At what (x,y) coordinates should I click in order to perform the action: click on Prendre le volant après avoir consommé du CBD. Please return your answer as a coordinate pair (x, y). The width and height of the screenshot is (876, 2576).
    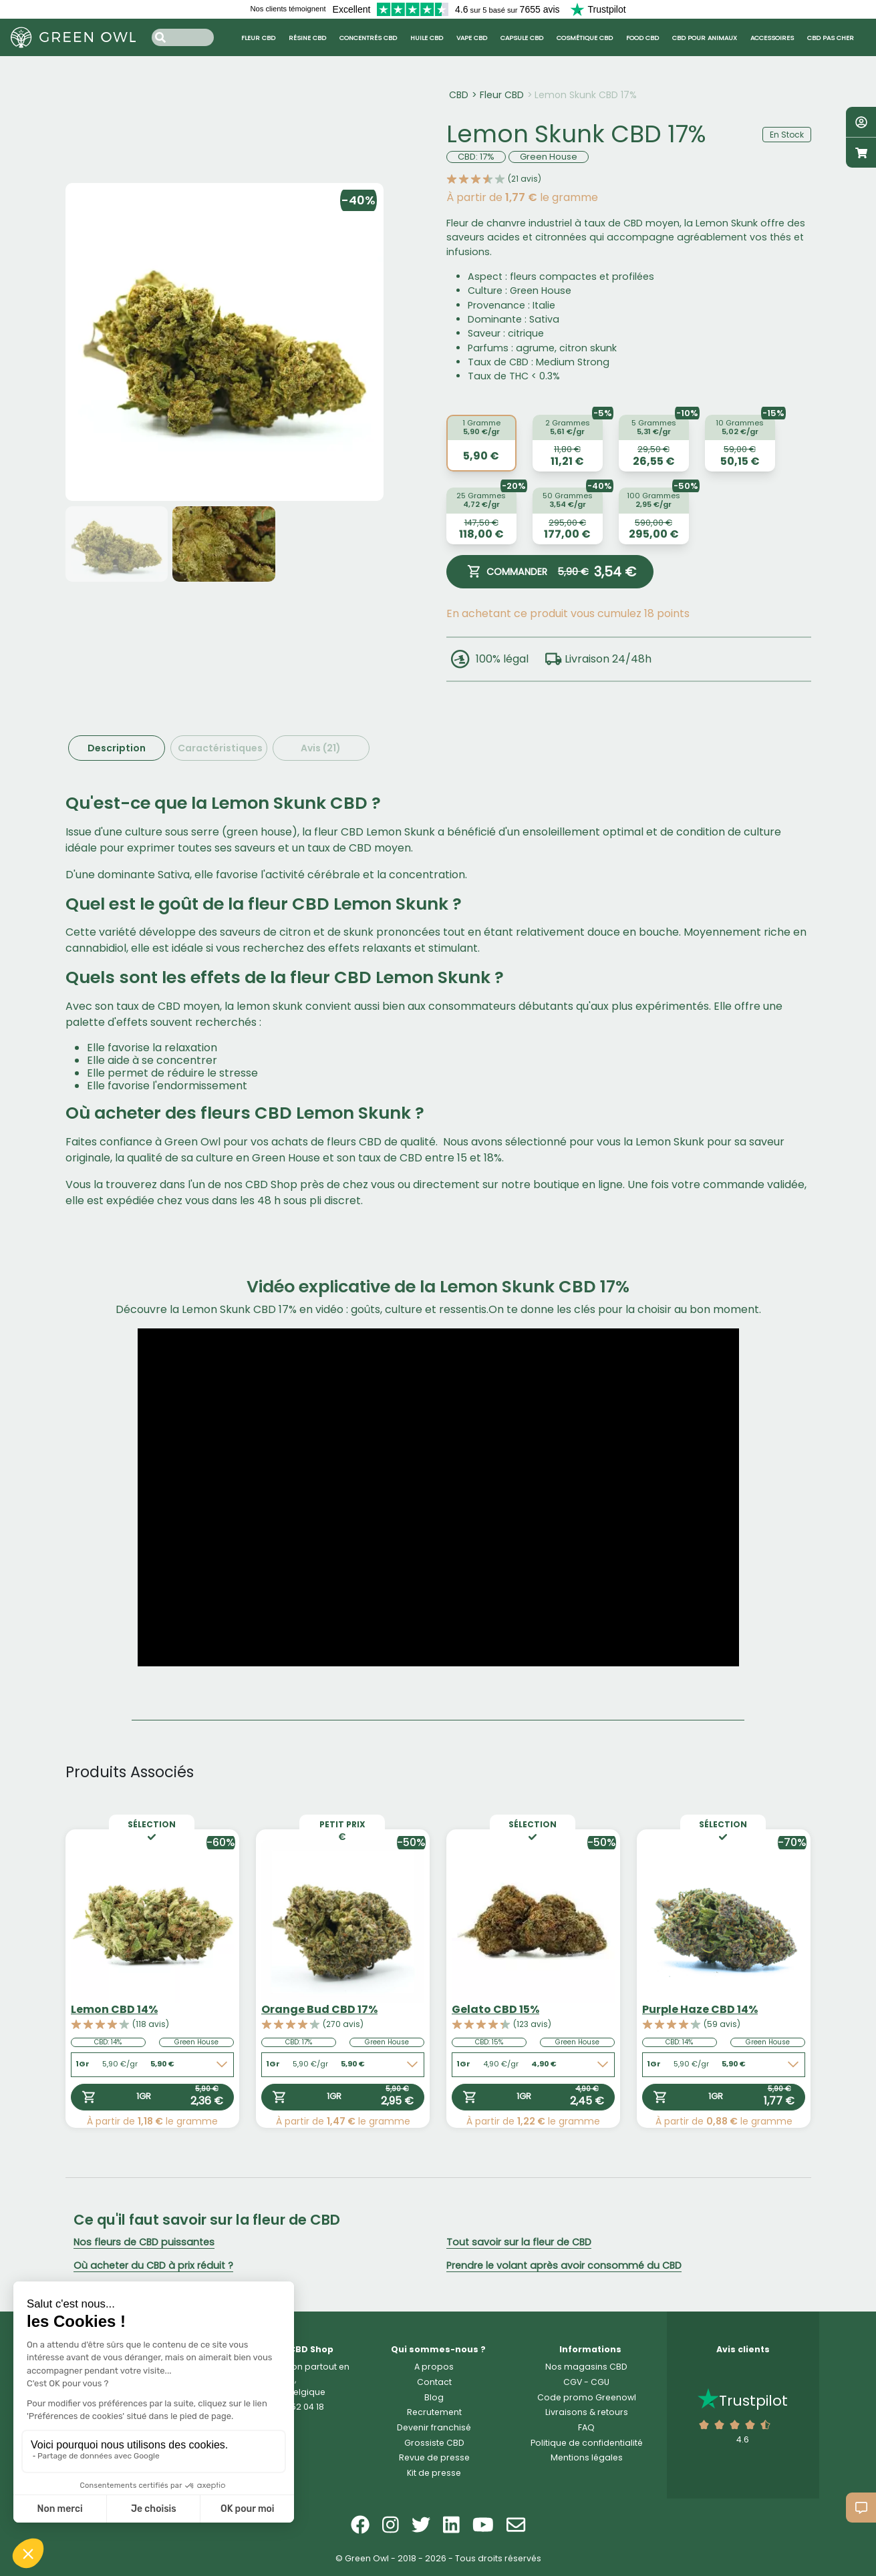
    Looking at the image, I should click on (564, 2265).